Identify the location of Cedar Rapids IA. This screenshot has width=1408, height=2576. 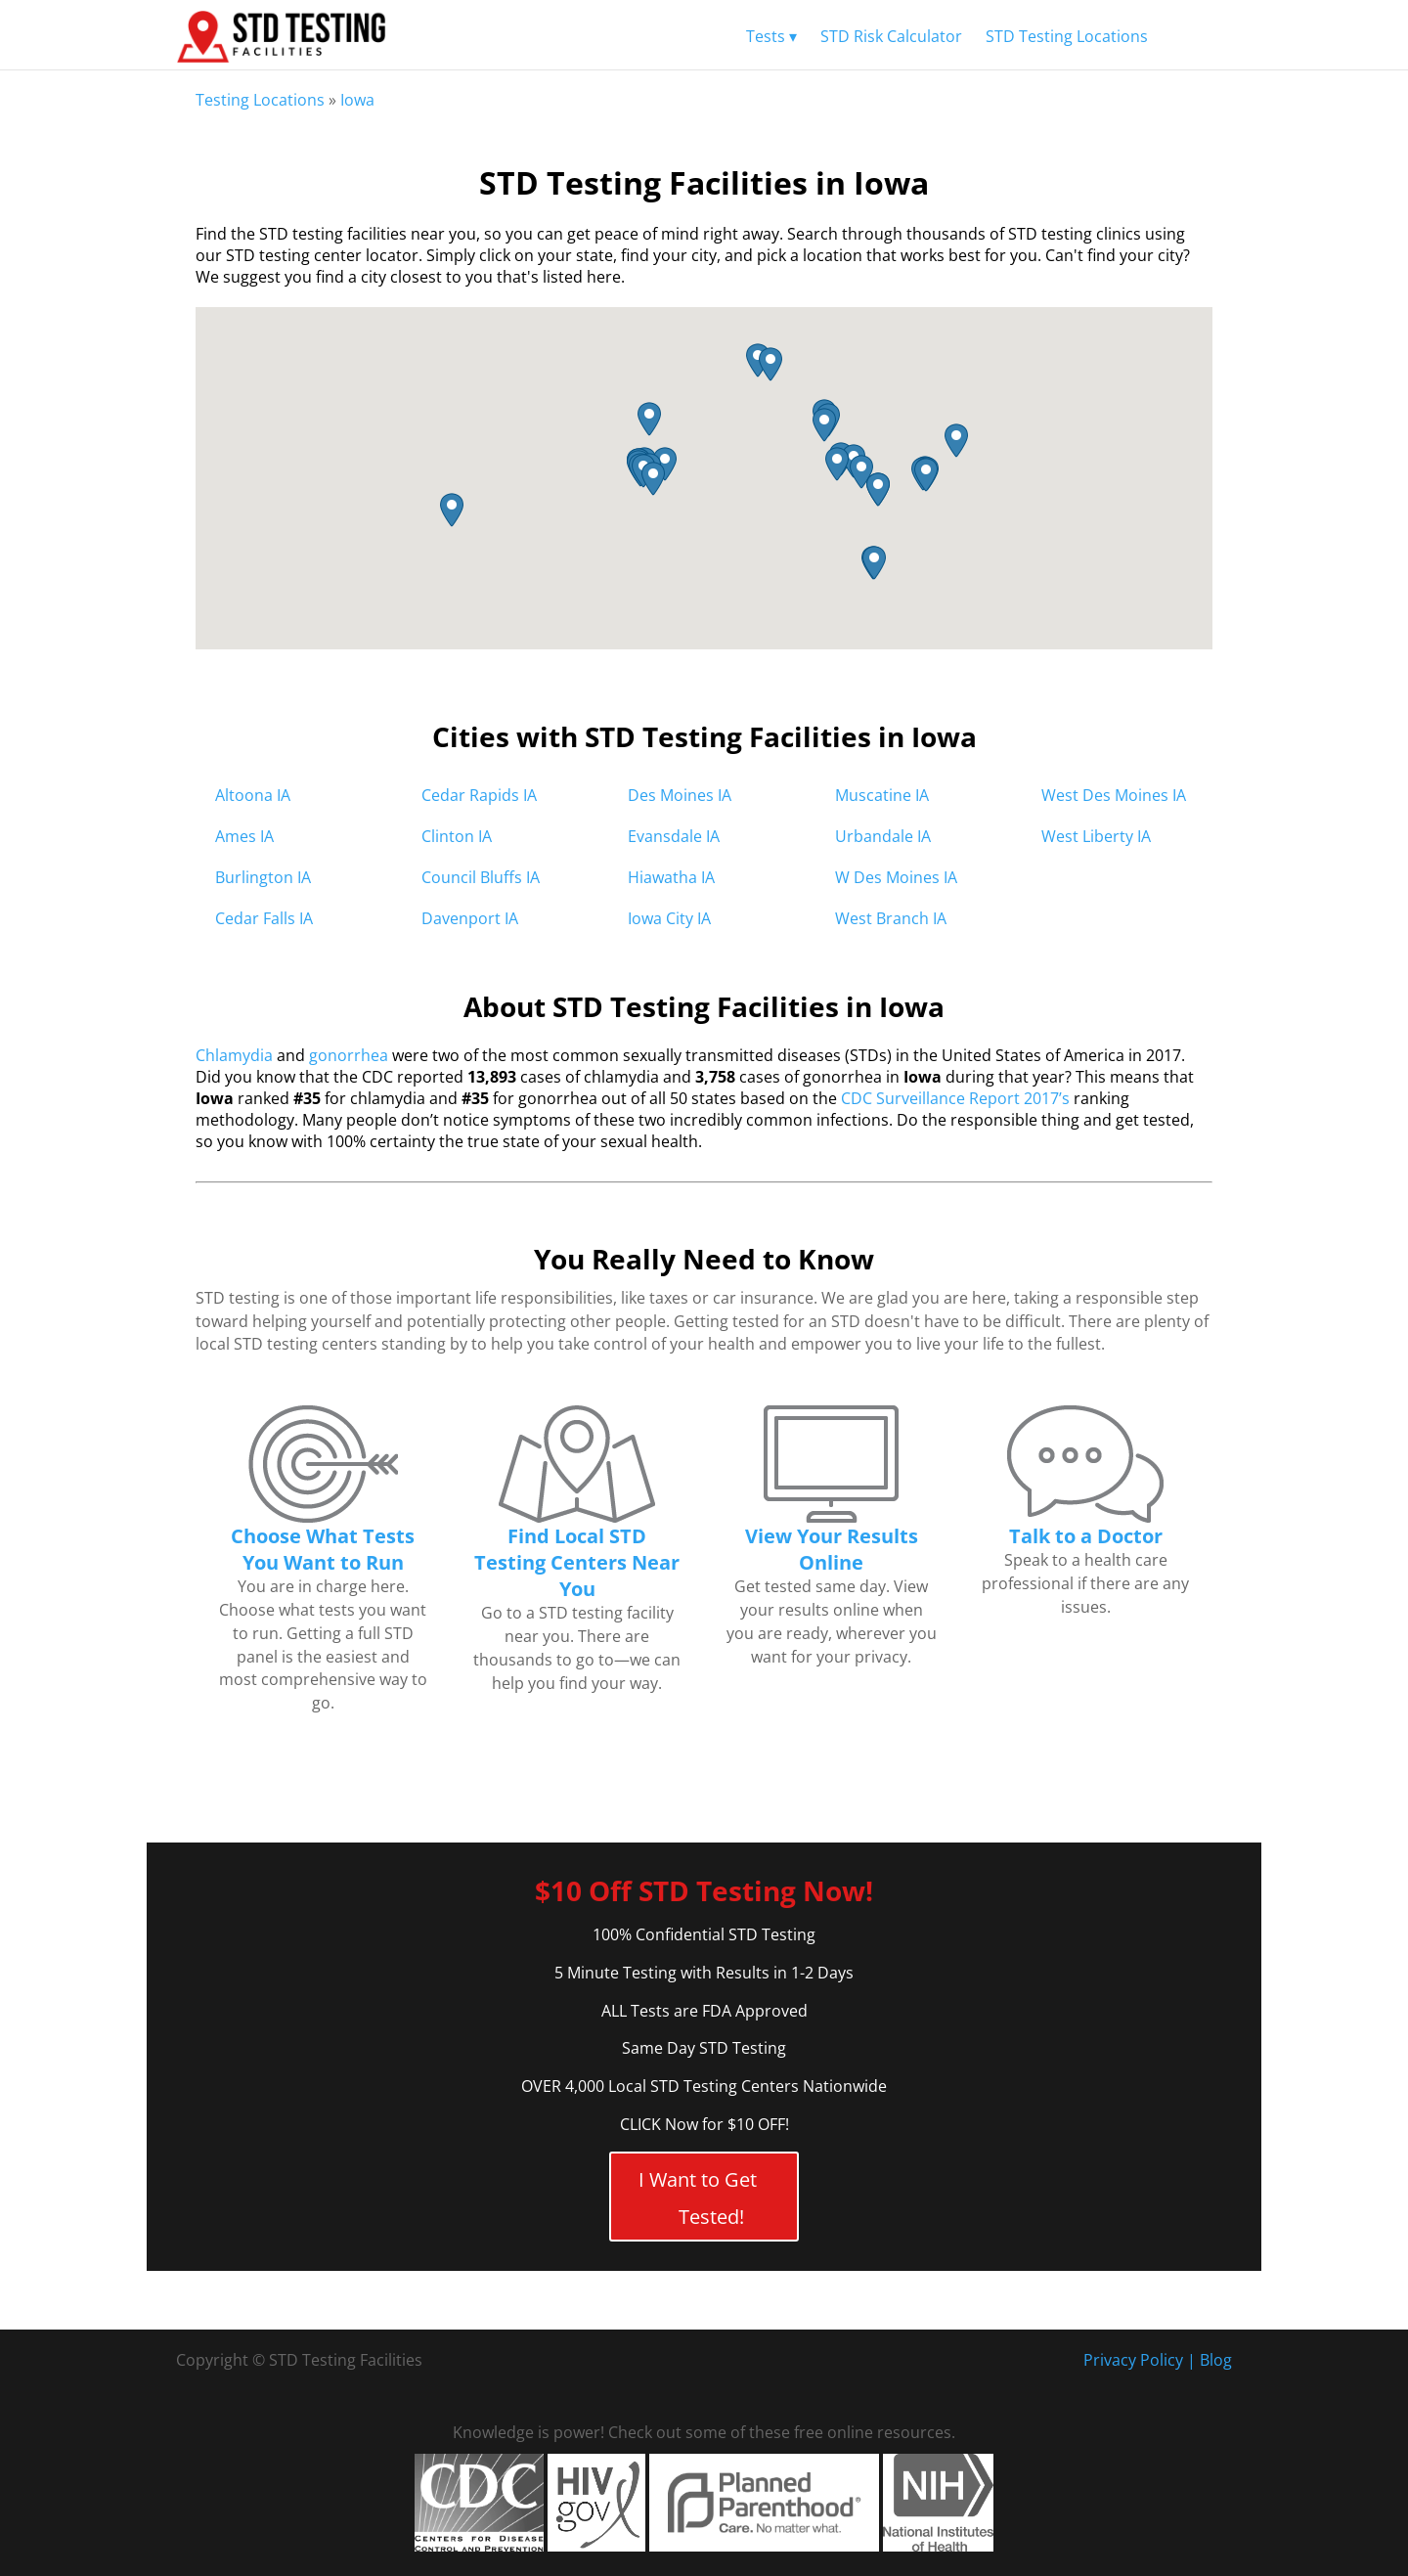
(479, 795).